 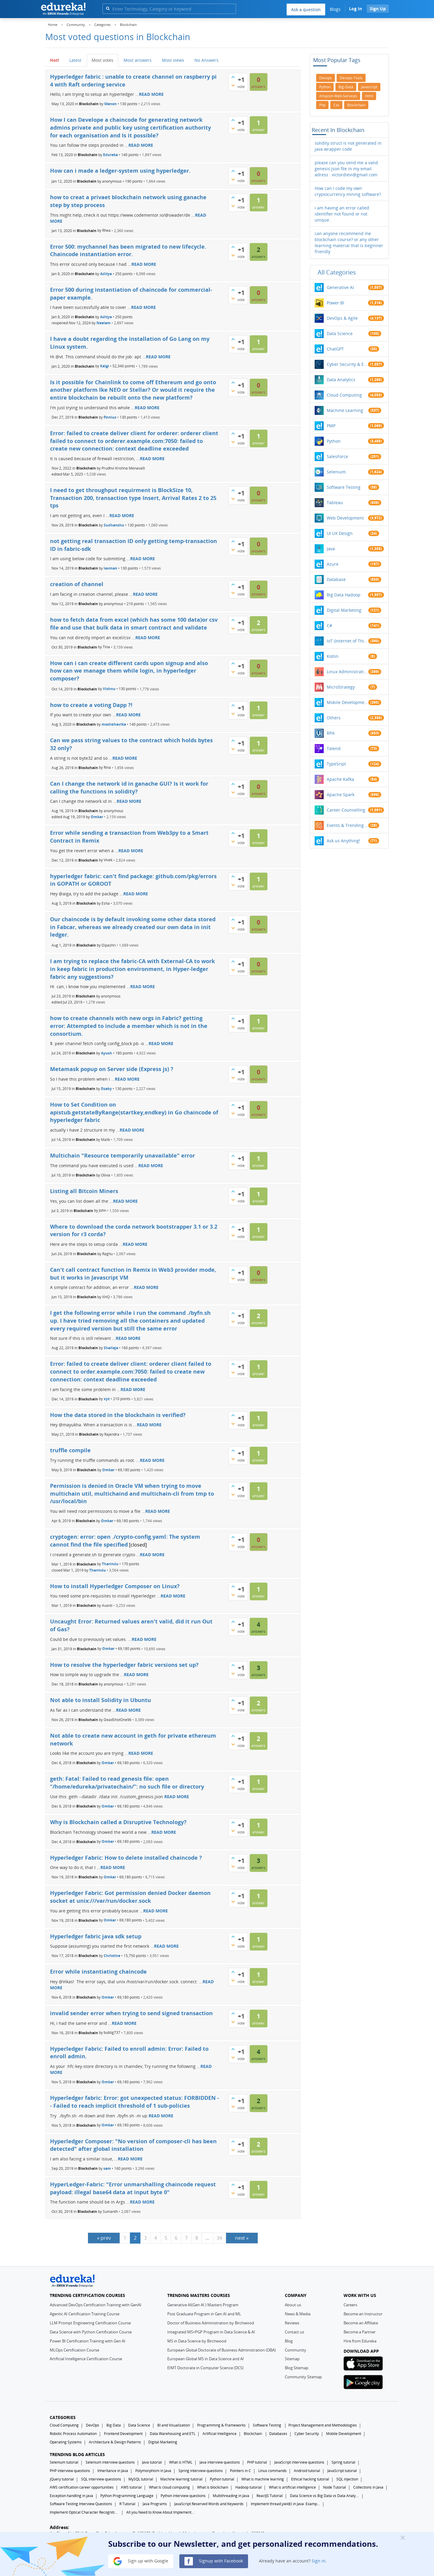 I want to click on Robotic Process Automation, so click(x=73, y=2433).